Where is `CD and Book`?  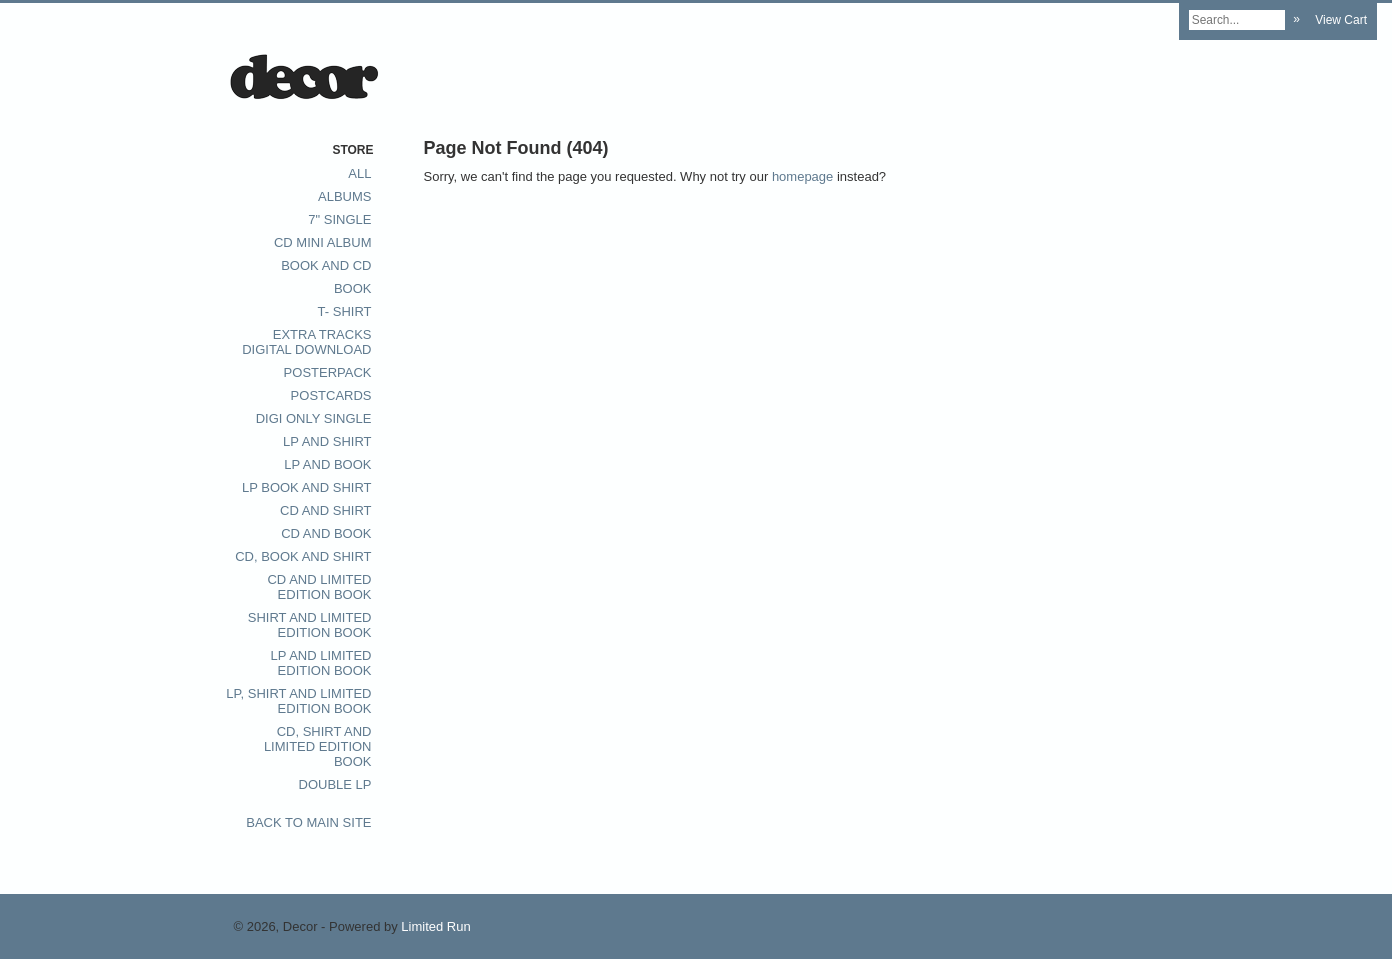
CD and Book is located at coordinates (326, 533).